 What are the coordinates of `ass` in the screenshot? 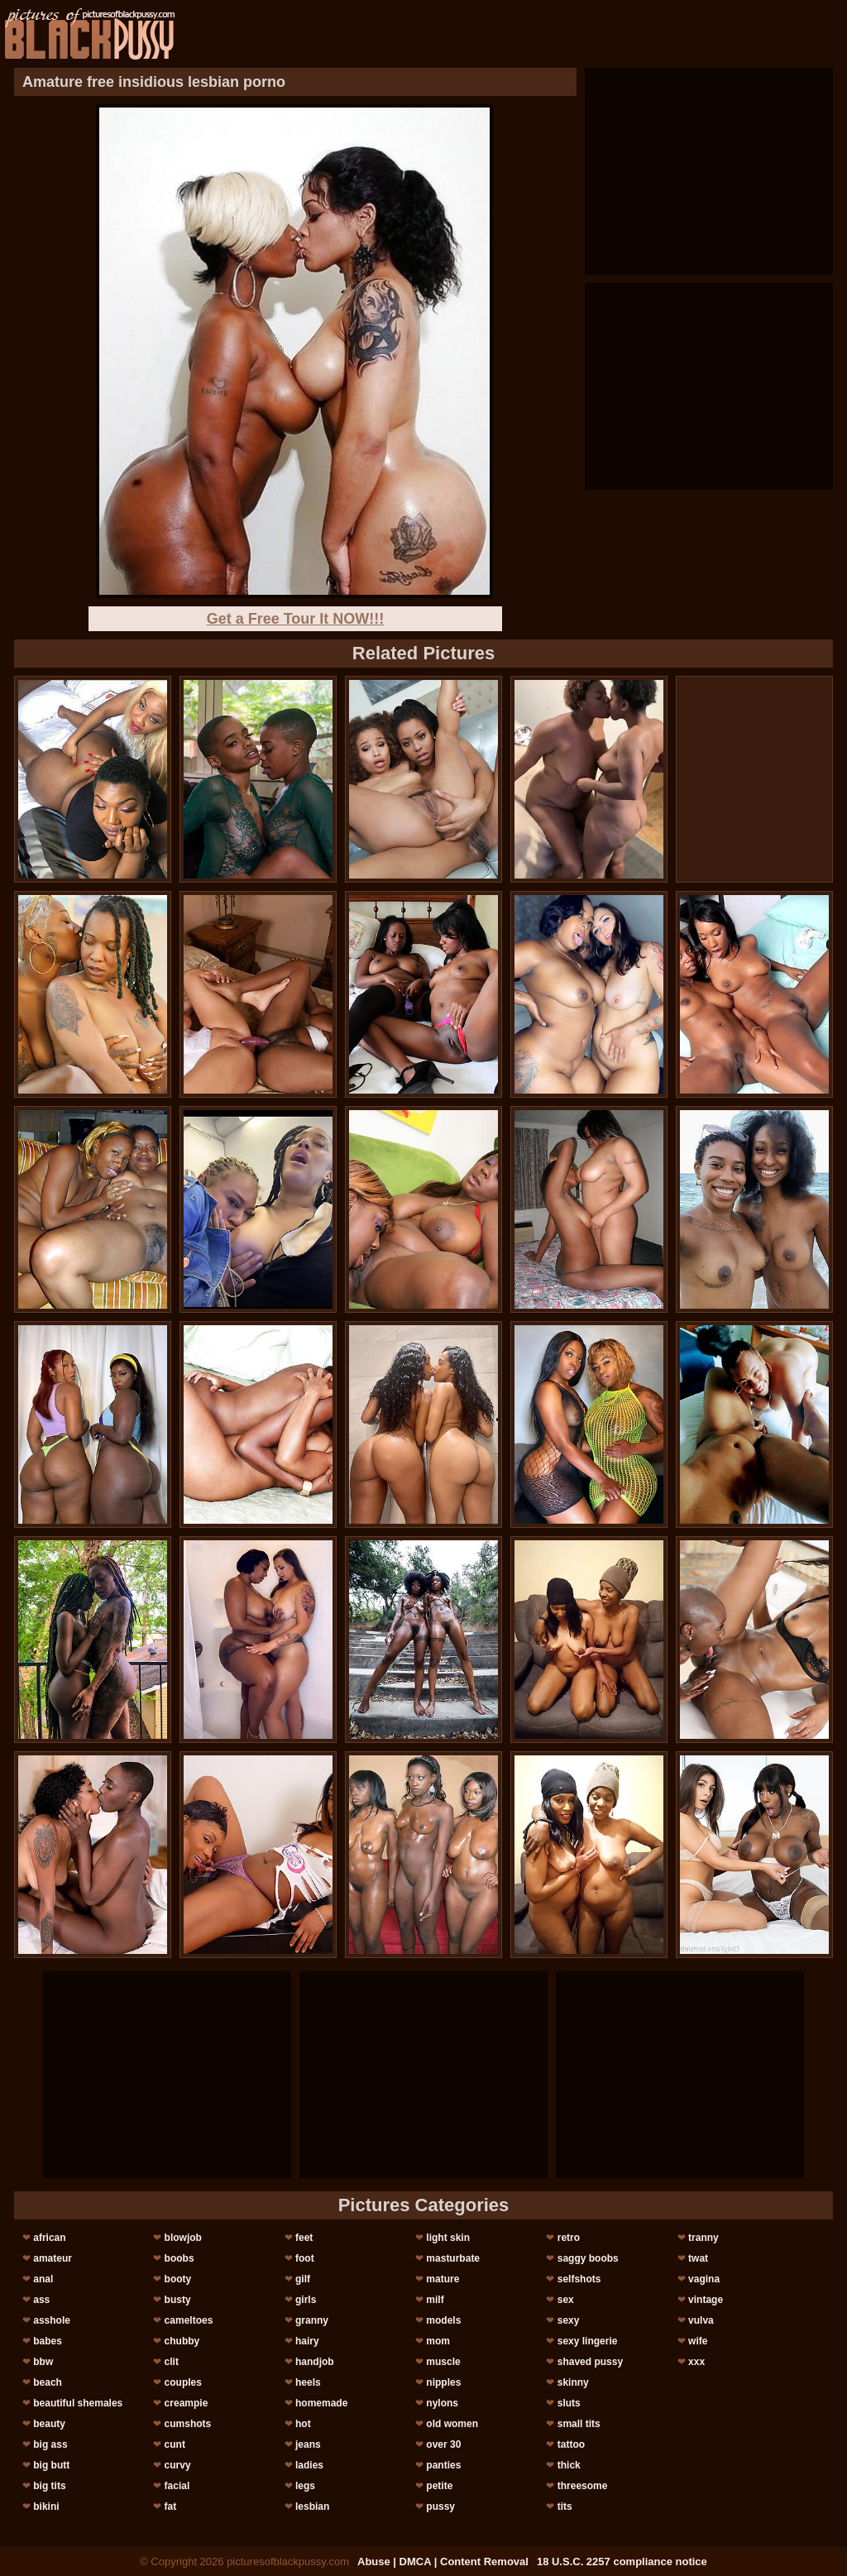 It's located at (41, 2299).